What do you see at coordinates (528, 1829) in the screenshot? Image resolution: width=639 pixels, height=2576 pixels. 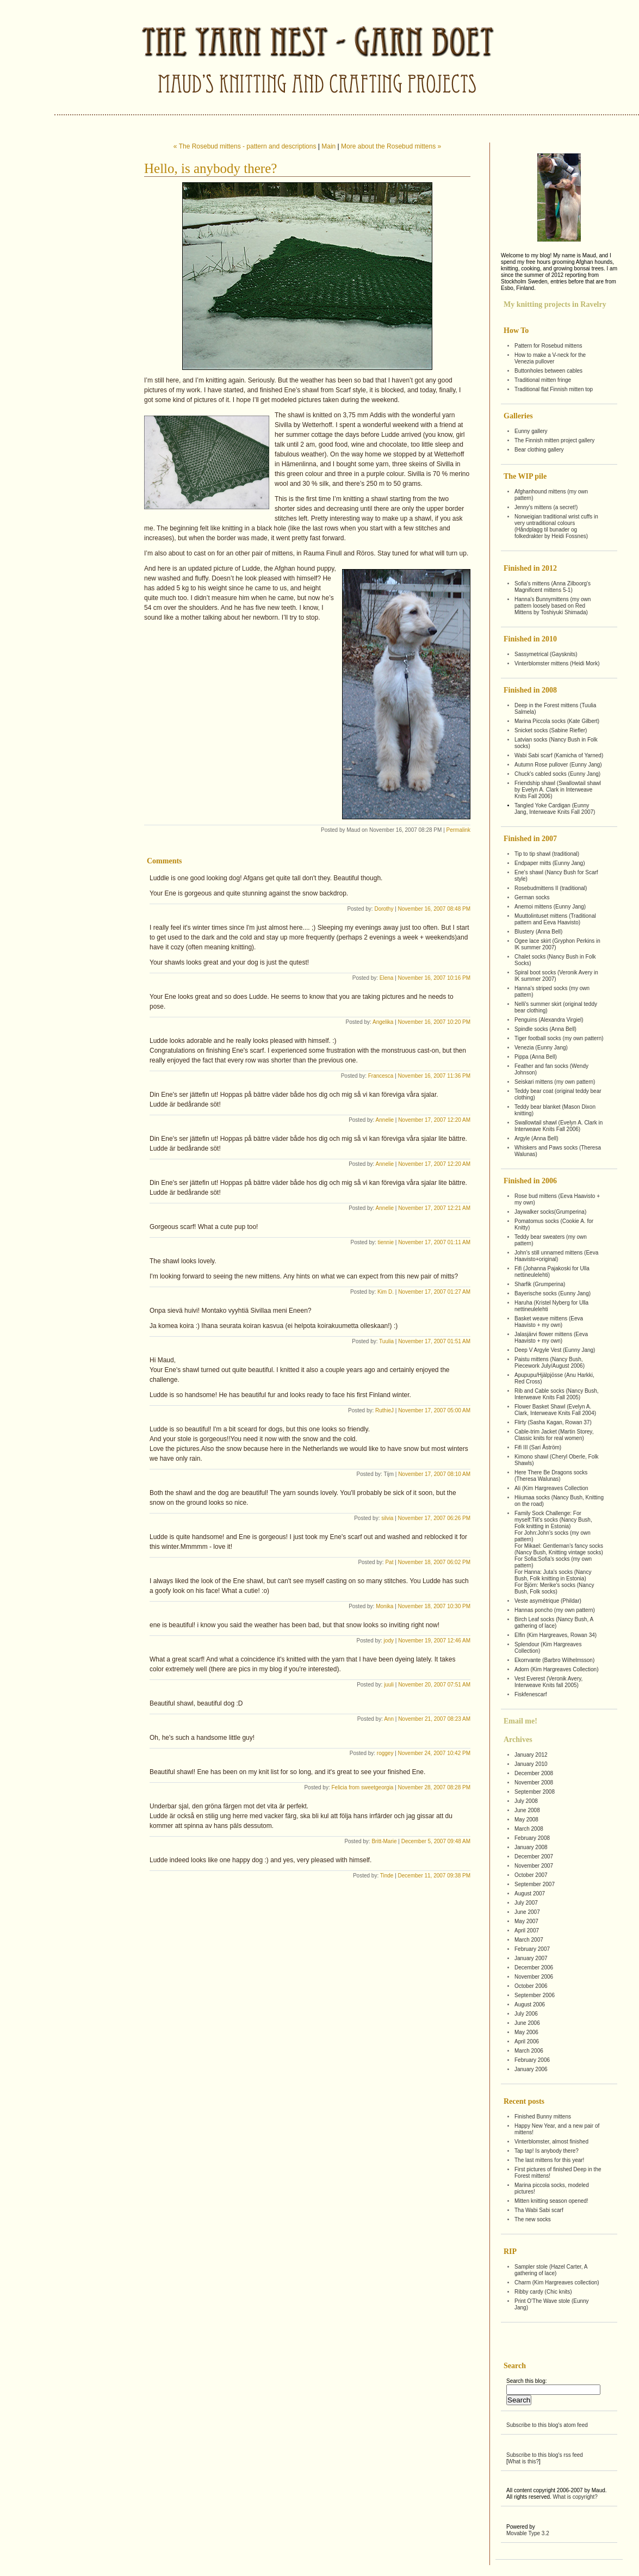 I see `March 2008` at bounding box center [528, 1829].